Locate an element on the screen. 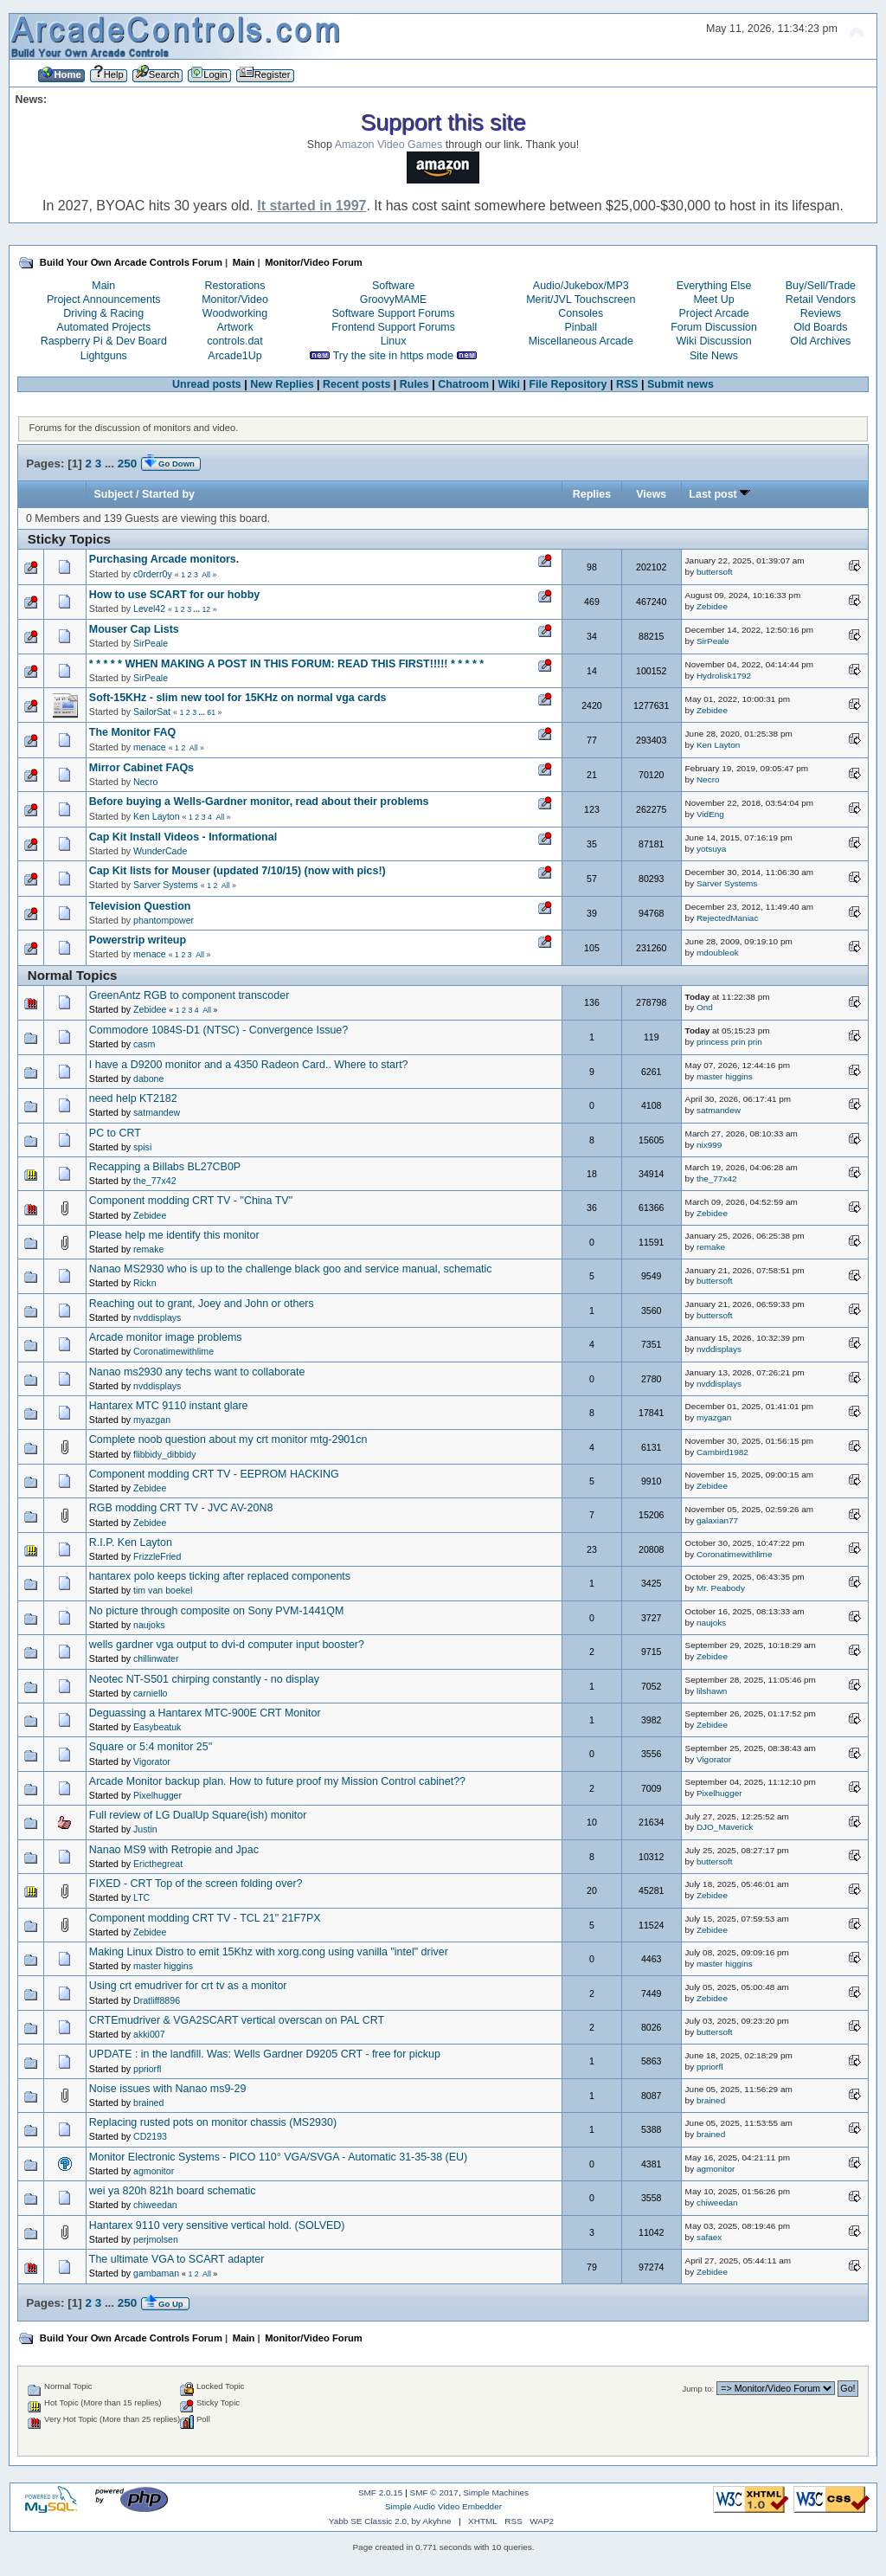  Try the site in https mode is located at coordinates (393, 356).